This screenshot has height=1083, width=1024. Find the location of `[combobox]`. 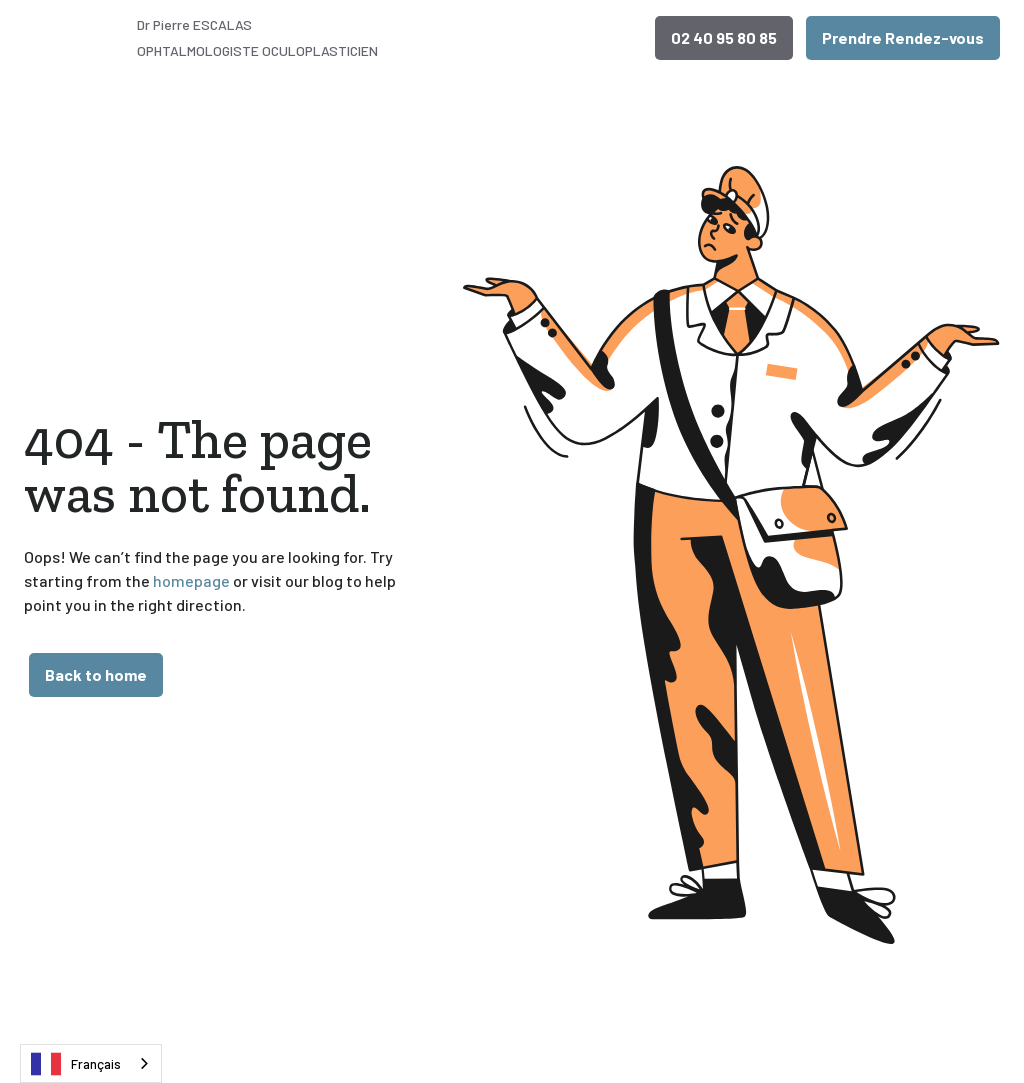

[combobox] is located at coordinates (91, 1063).